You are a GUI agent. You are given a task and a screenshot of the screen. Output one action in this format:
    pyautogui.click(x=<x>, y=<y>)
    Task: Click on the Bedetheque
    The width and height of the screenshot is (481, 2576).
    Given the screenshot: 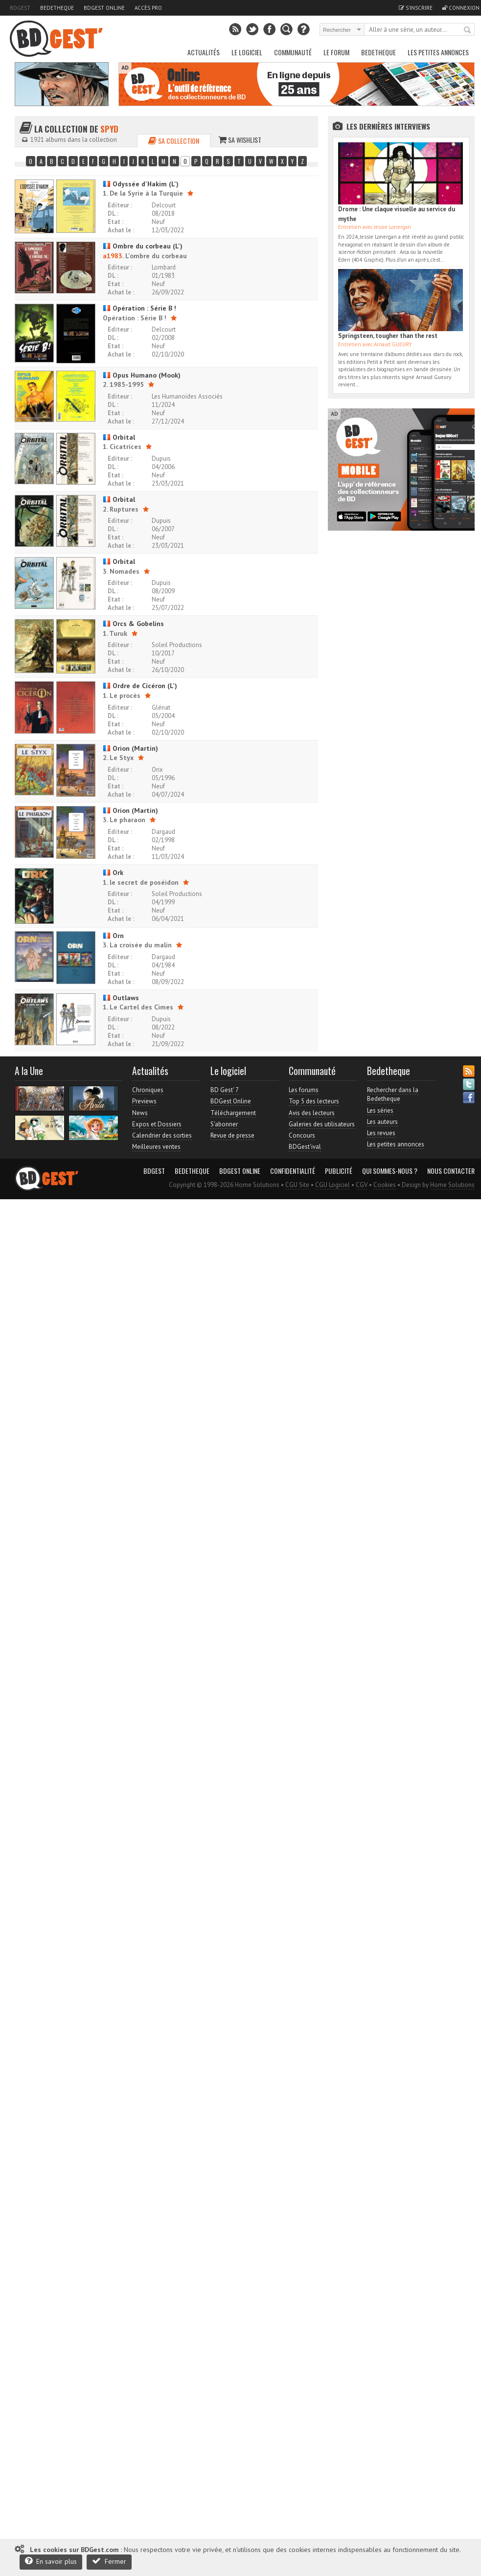 What is the action you would take?
    pyautogui.click(x=57, y=7)
    